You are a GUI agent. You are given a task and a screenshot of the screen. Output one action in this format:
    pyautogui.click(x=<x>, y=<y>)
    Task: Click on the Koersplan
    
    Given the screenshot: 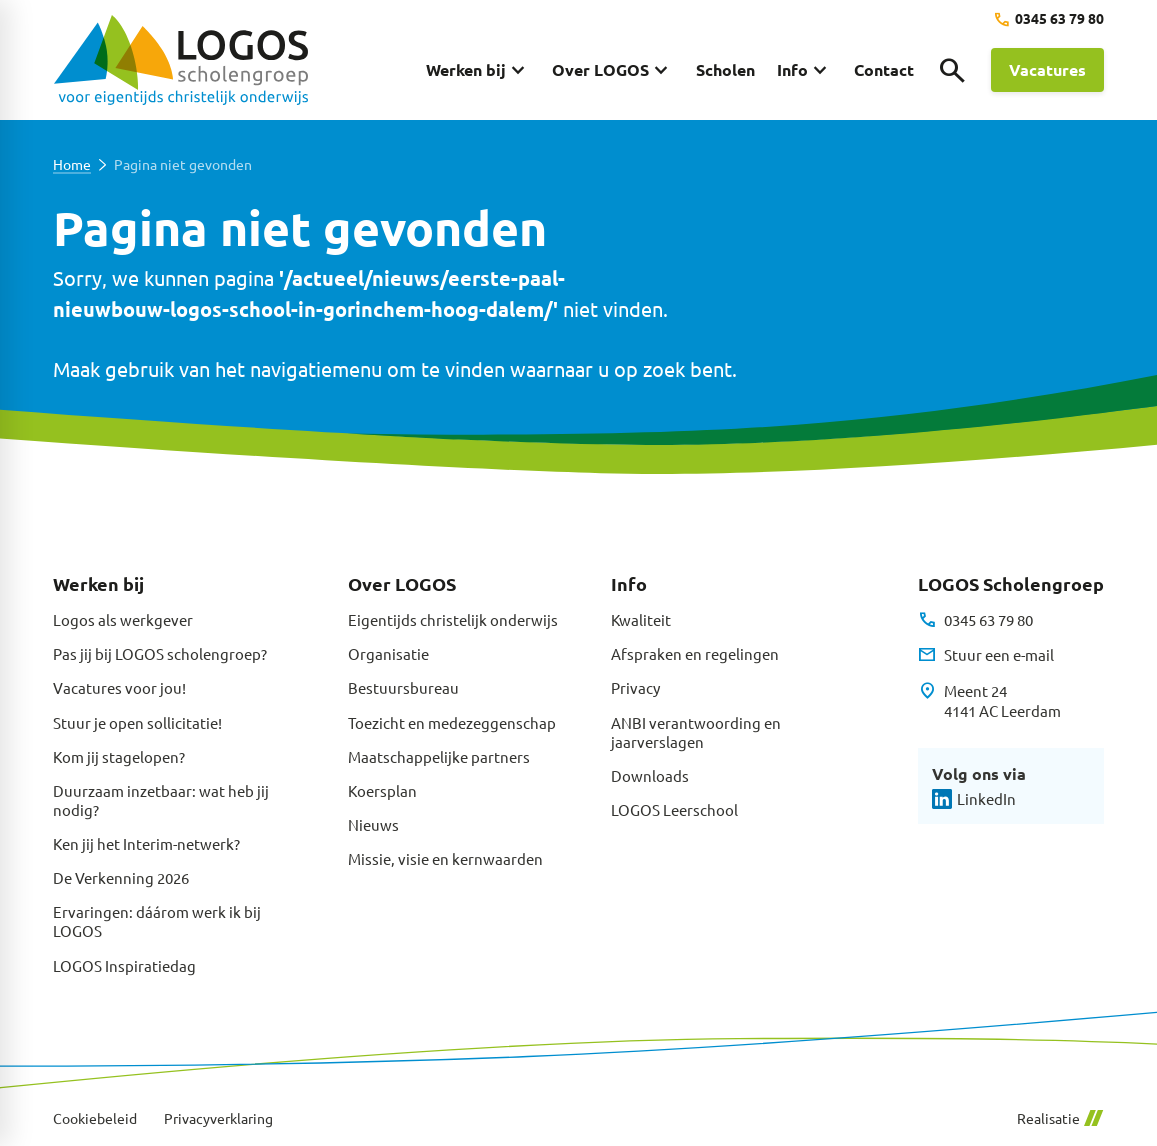 What is the action you would take?
    pyautogui.click(x=382, y=790)
    